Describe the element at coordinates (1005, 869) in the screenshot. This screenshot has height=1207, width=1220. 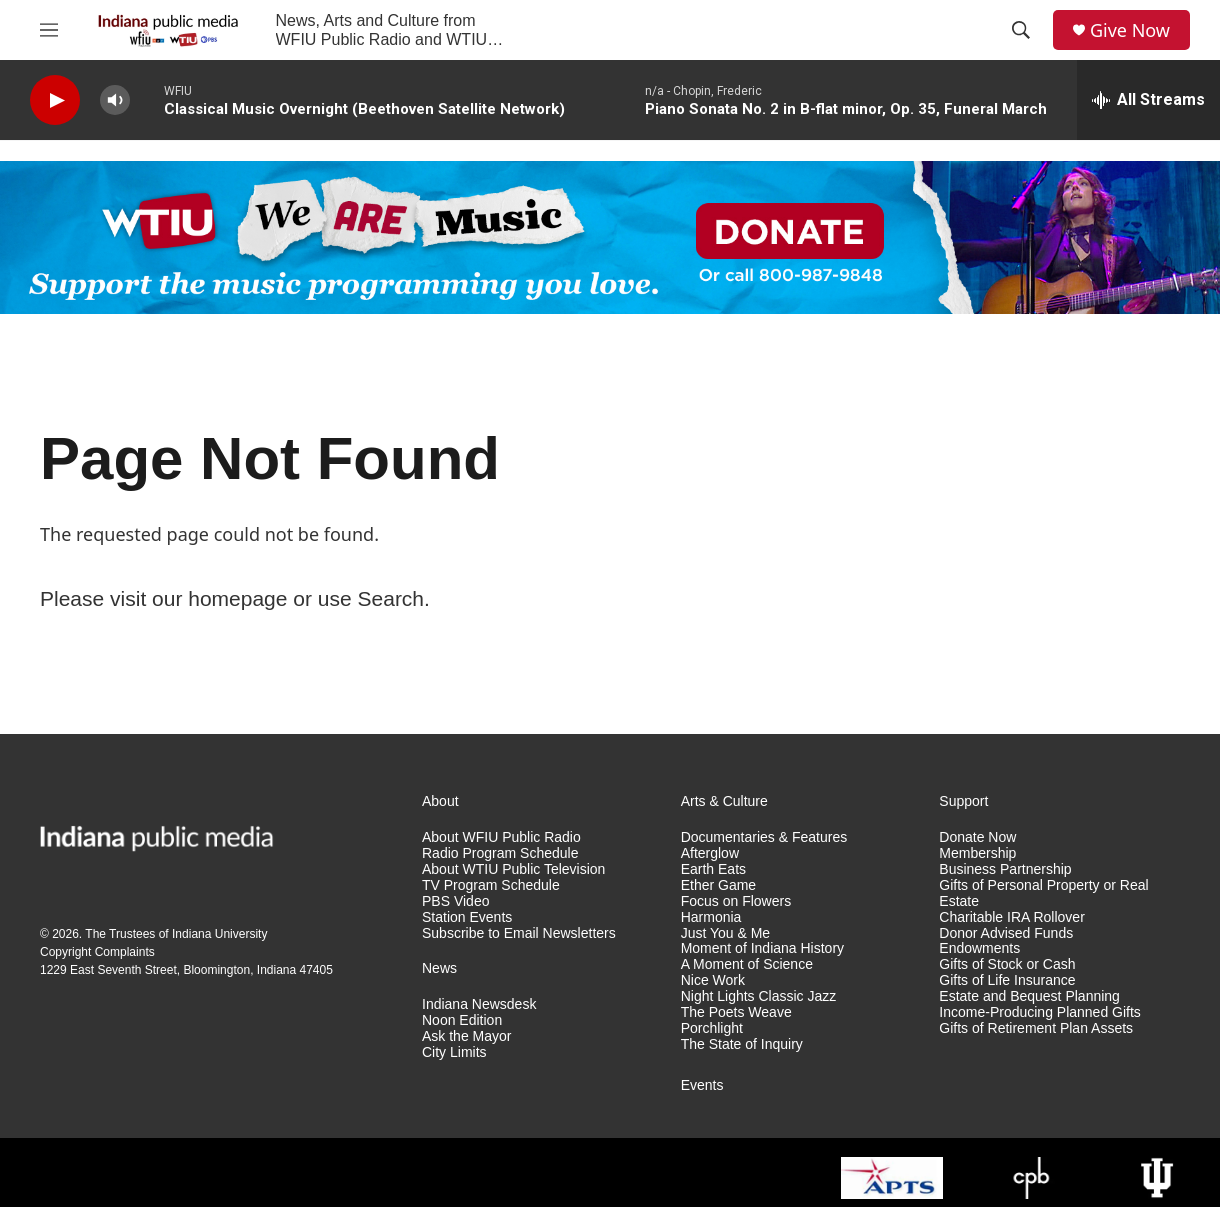
I see `Business Partnership` at that location.